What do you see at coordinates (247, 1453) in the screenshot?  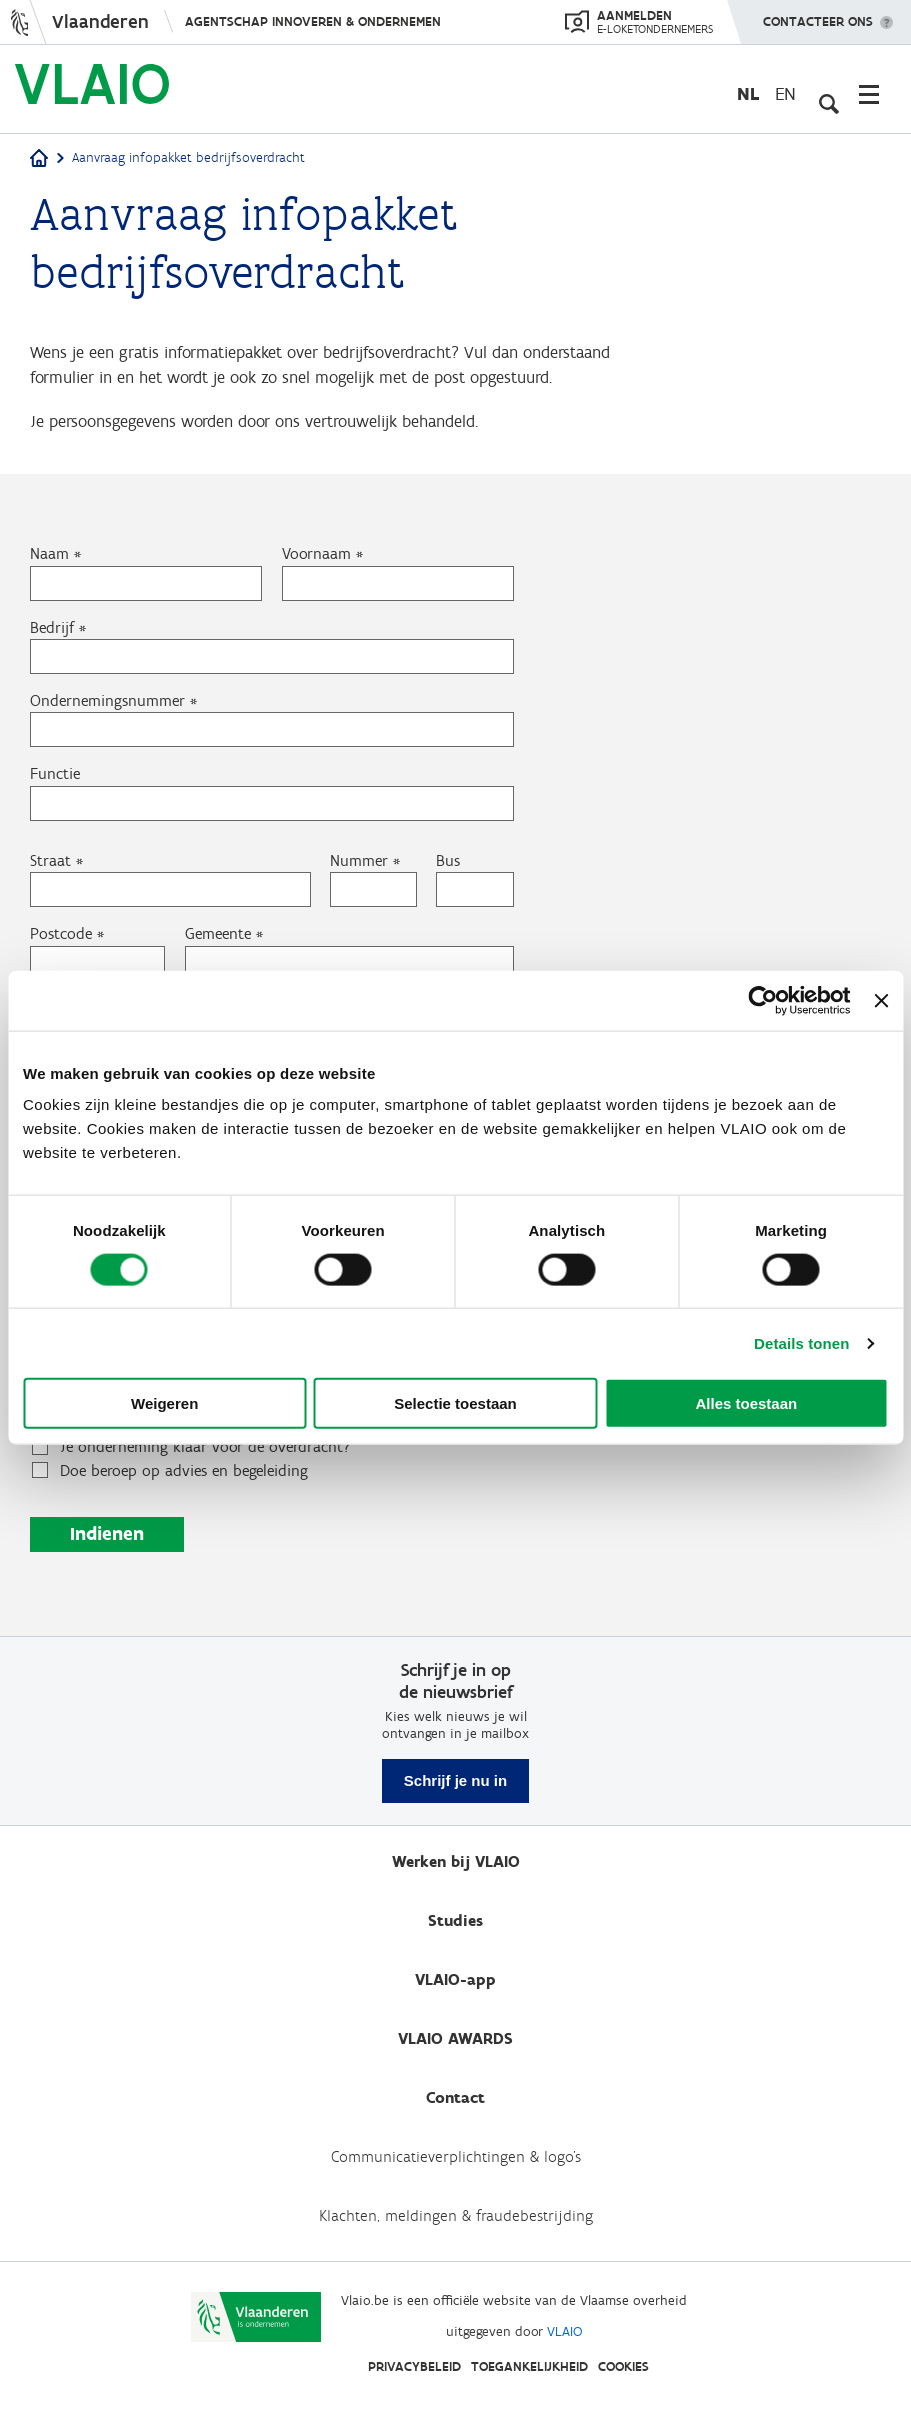 I see `Stappenplan bedrijfsoverdracht: wanneer en hoe eraan beginnen?` at bounding box center [247, 1453].